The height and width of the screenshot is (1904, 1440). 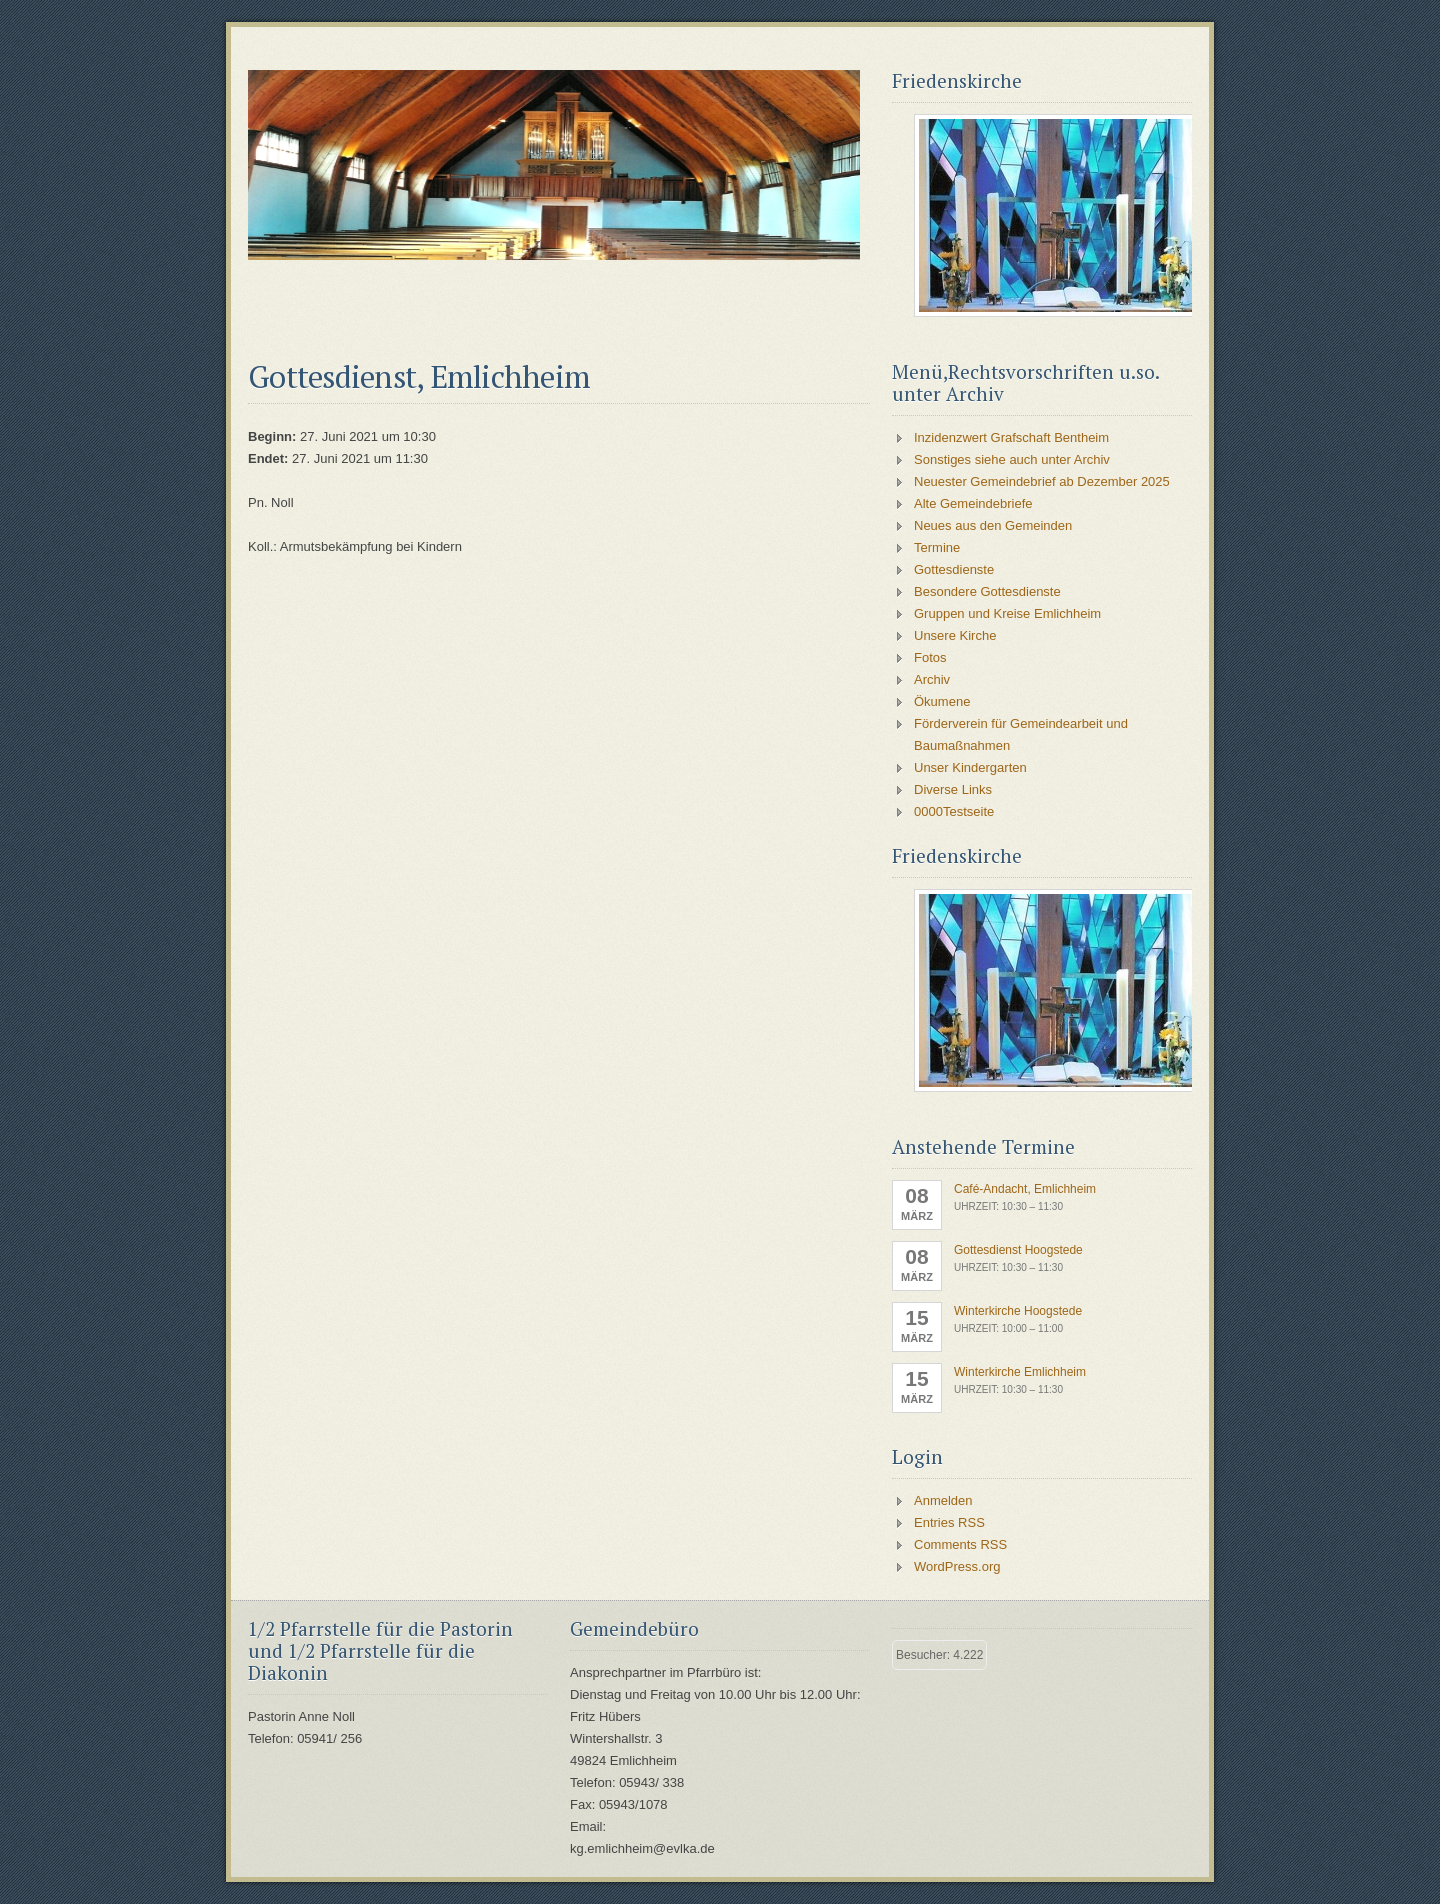 What do you see at coordinates (957, 1566) in the screenshot?
I see `WordPress.org` at bounding box center [957, 1566].